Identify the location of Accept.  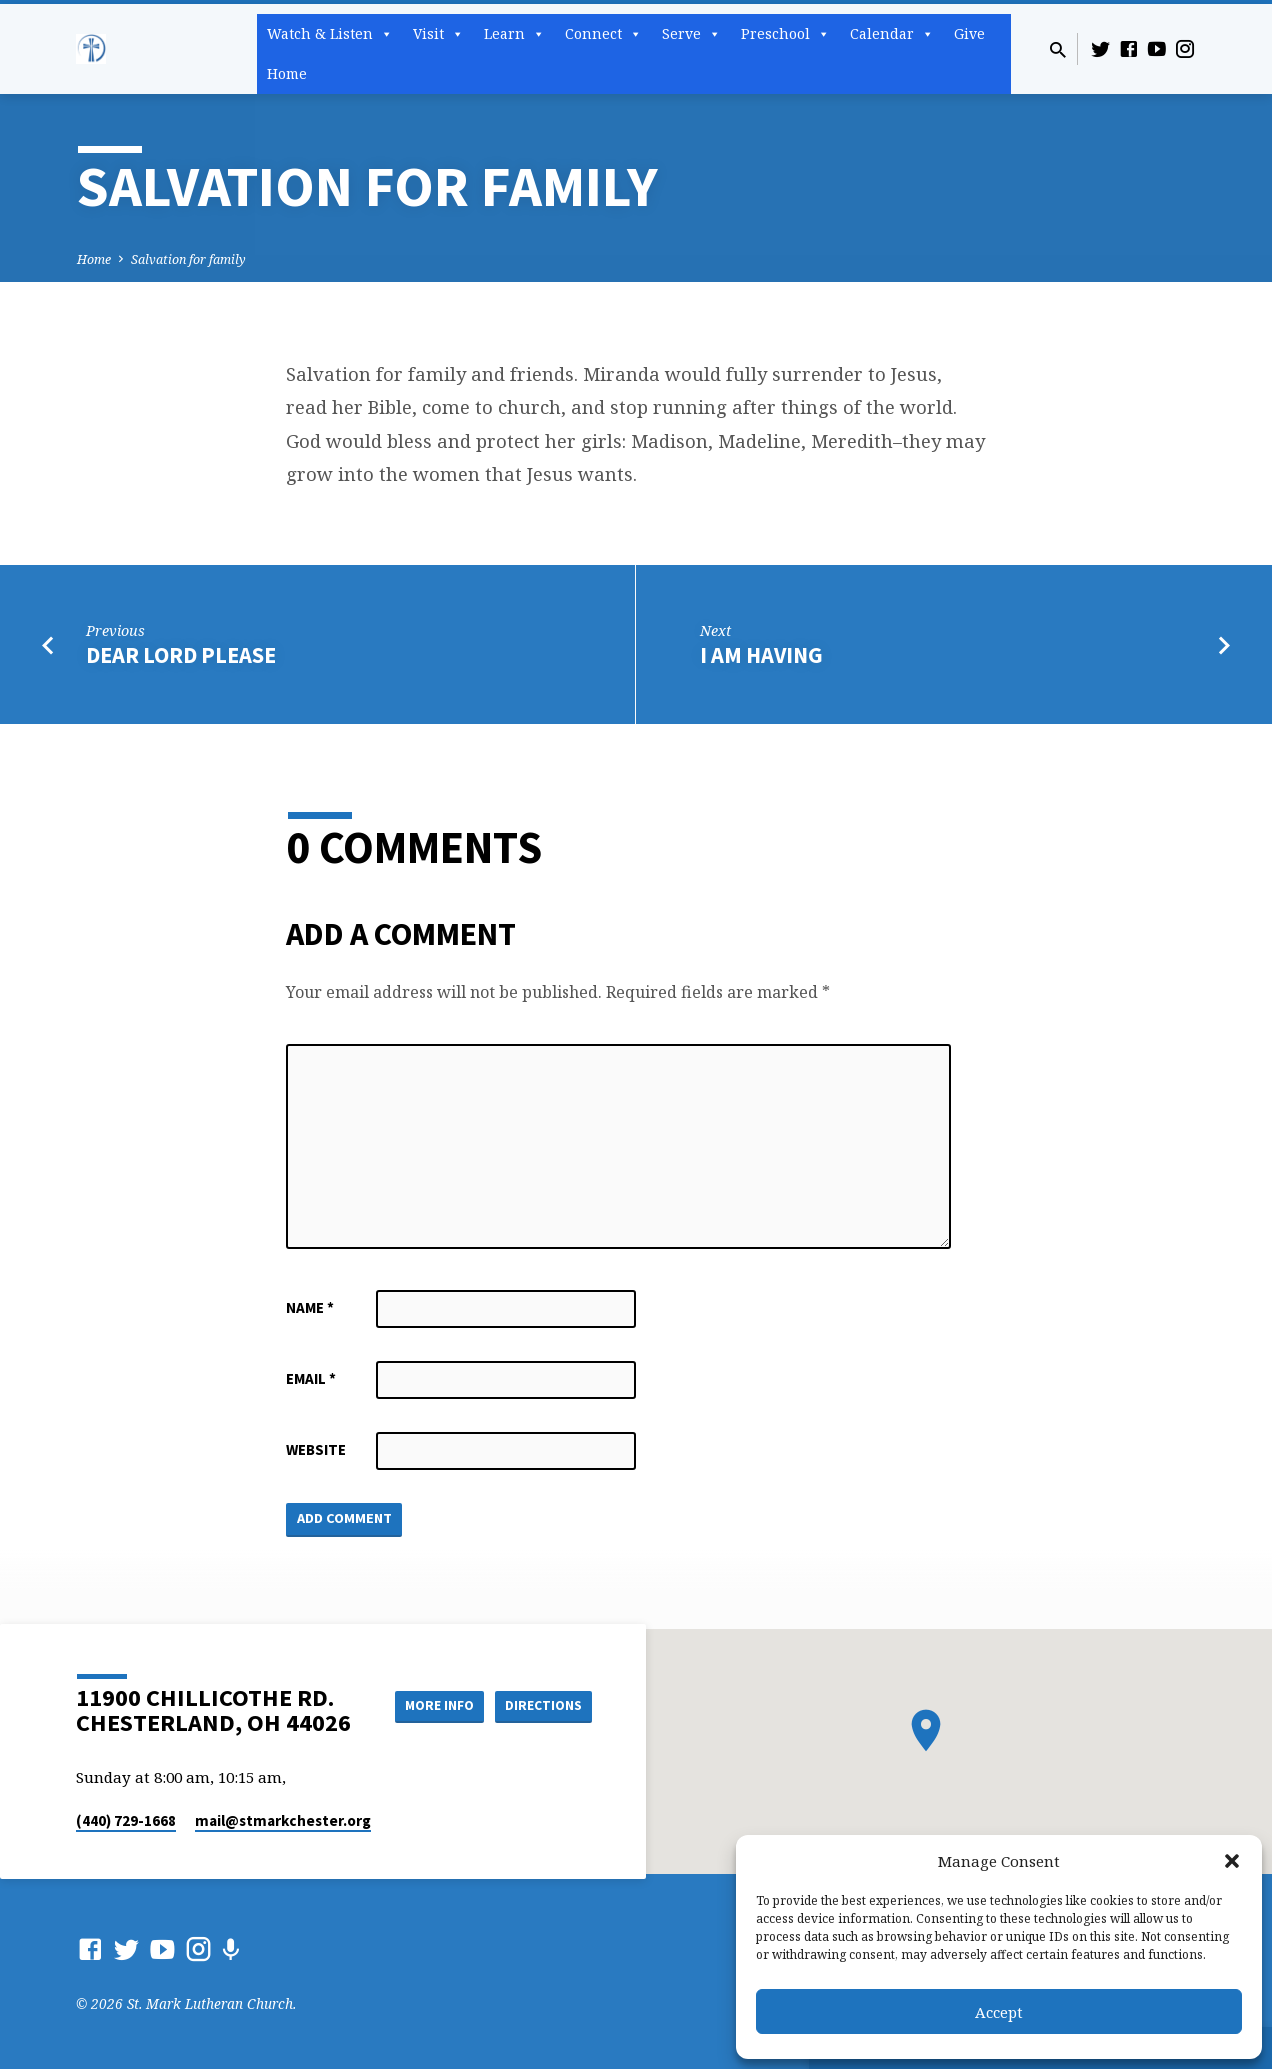
(999, 2012).